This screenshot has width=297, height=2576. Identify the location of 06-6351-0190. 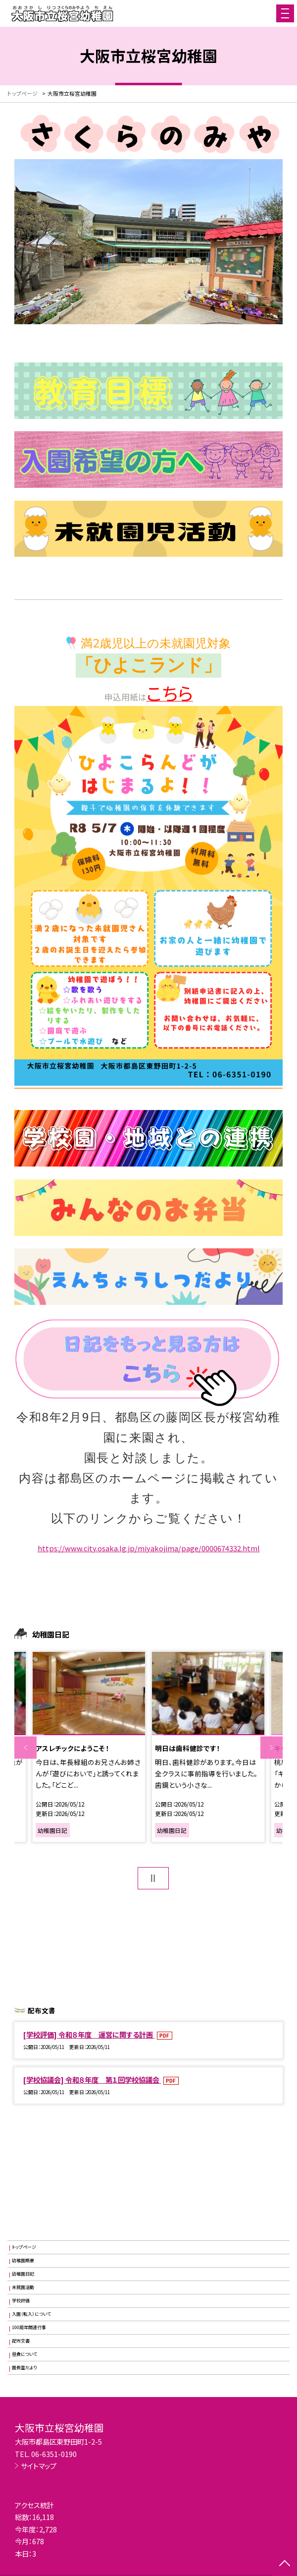
(54, 2454).